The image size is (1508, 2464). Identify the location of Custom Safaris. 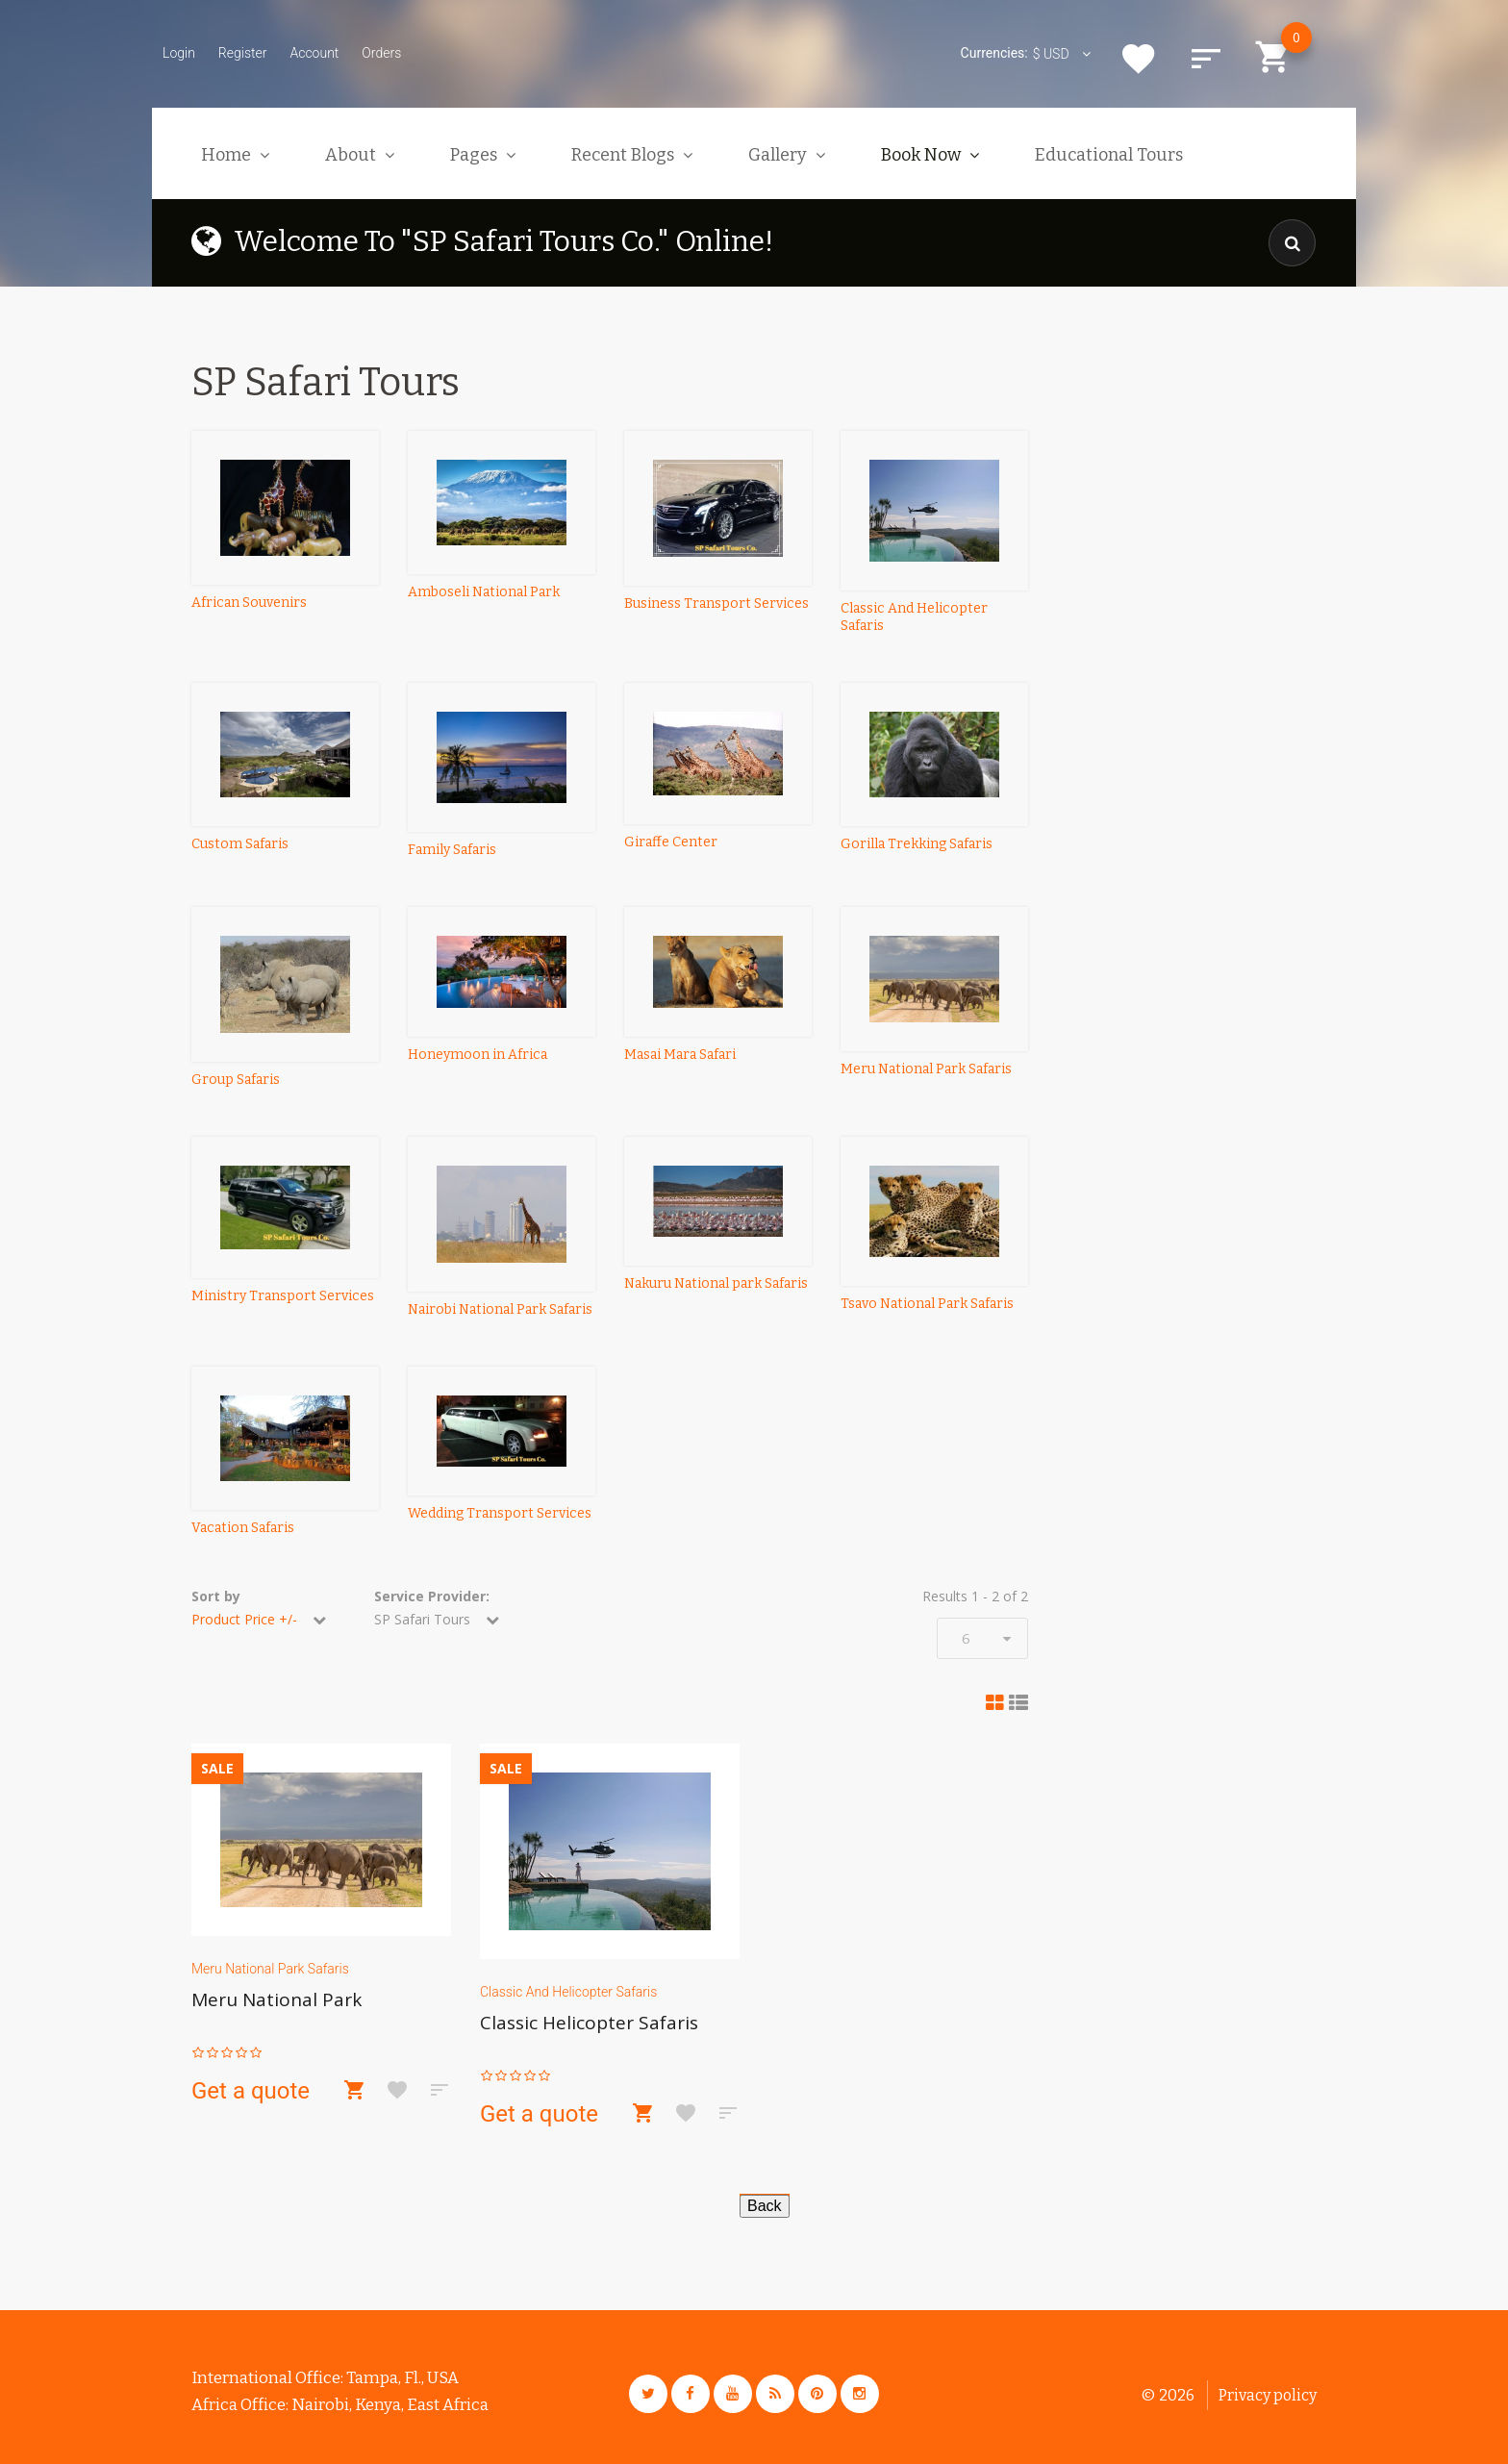
(240, 844).